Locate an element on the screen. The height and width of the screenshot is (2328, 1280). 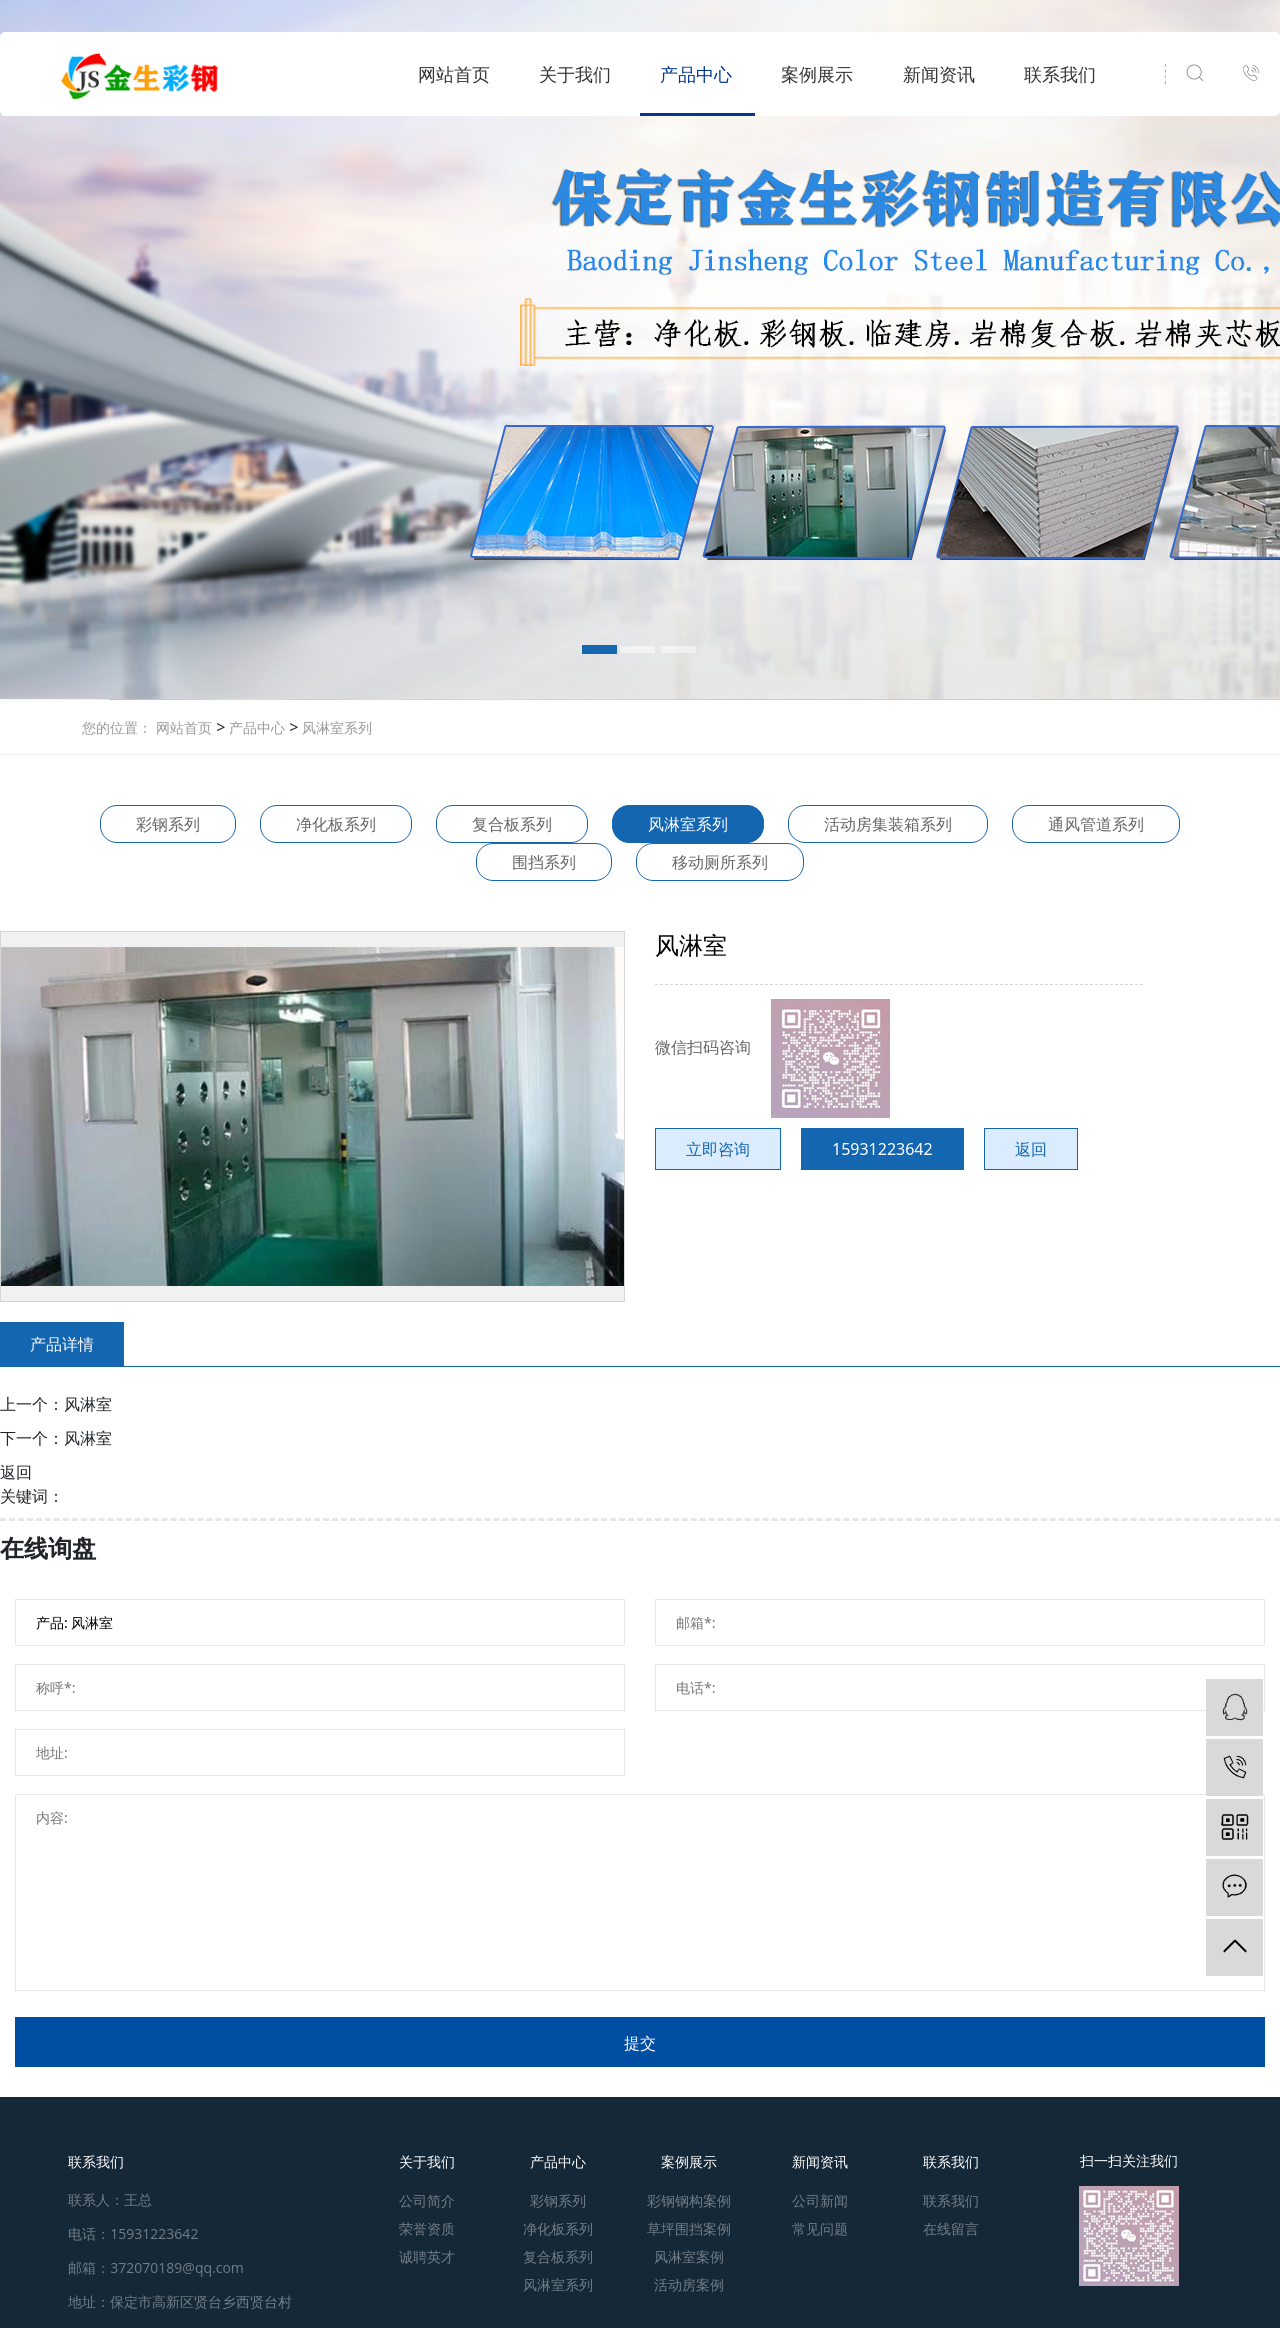
产品中心 is located at coordinates (696, 74).